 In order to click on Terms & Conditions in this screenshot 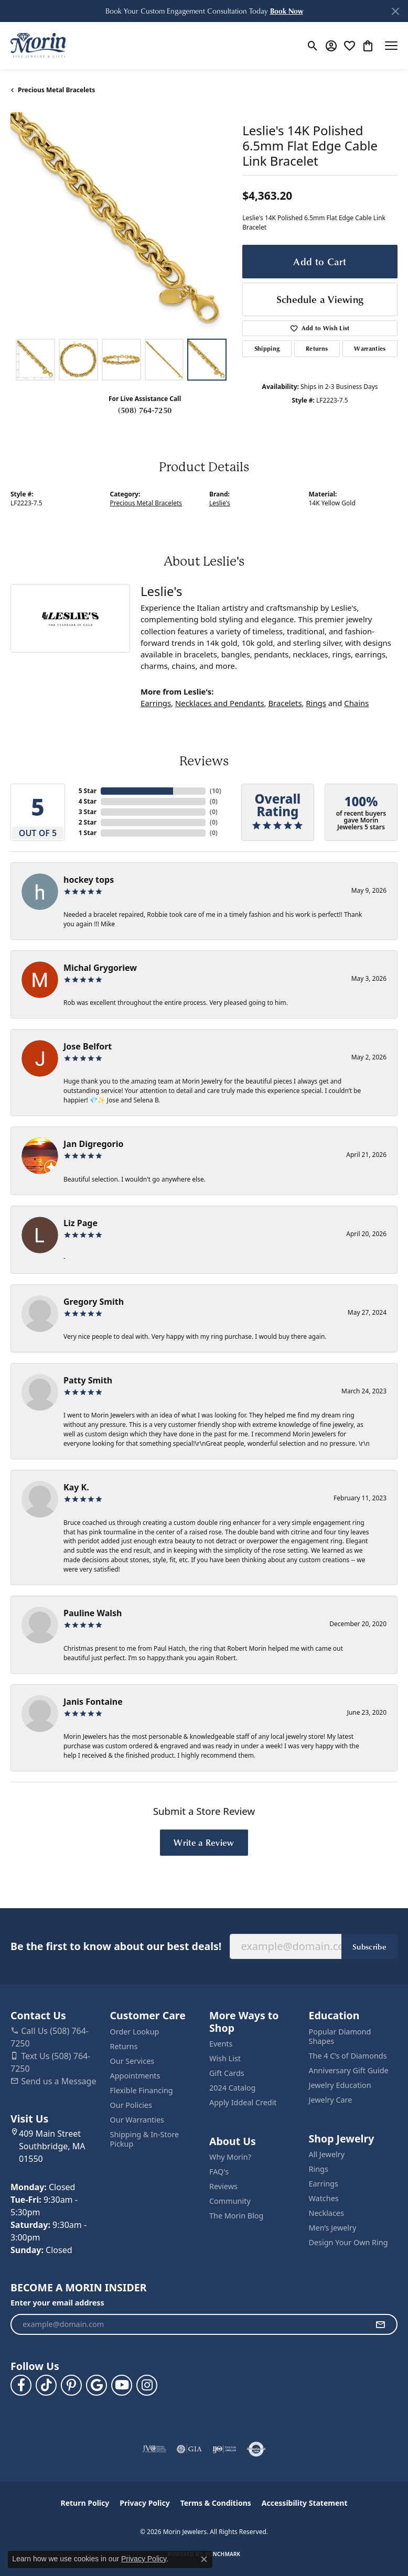, I will do `click(215, 2503)`.